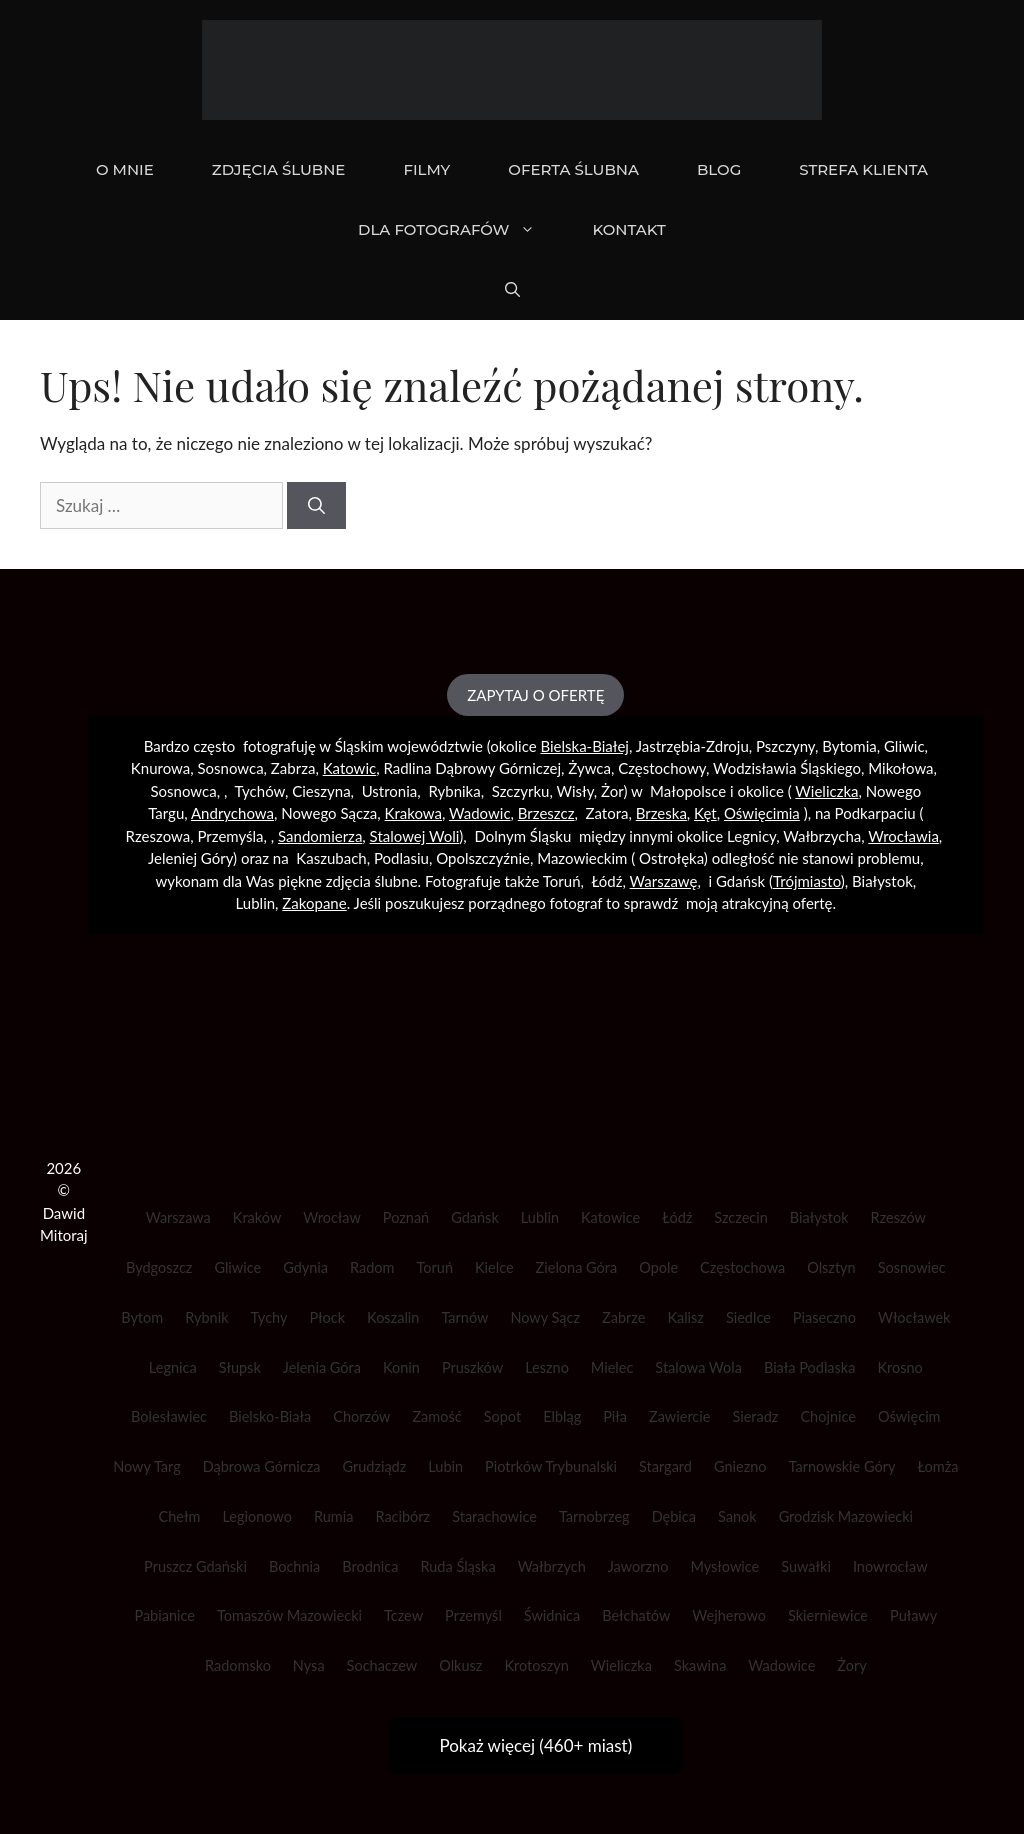 The image size is (1024, 1834). What do you see at coordinates (240, 1367) in the screenshot?
I see `Słupsk` at bounding box center [240, 1367].